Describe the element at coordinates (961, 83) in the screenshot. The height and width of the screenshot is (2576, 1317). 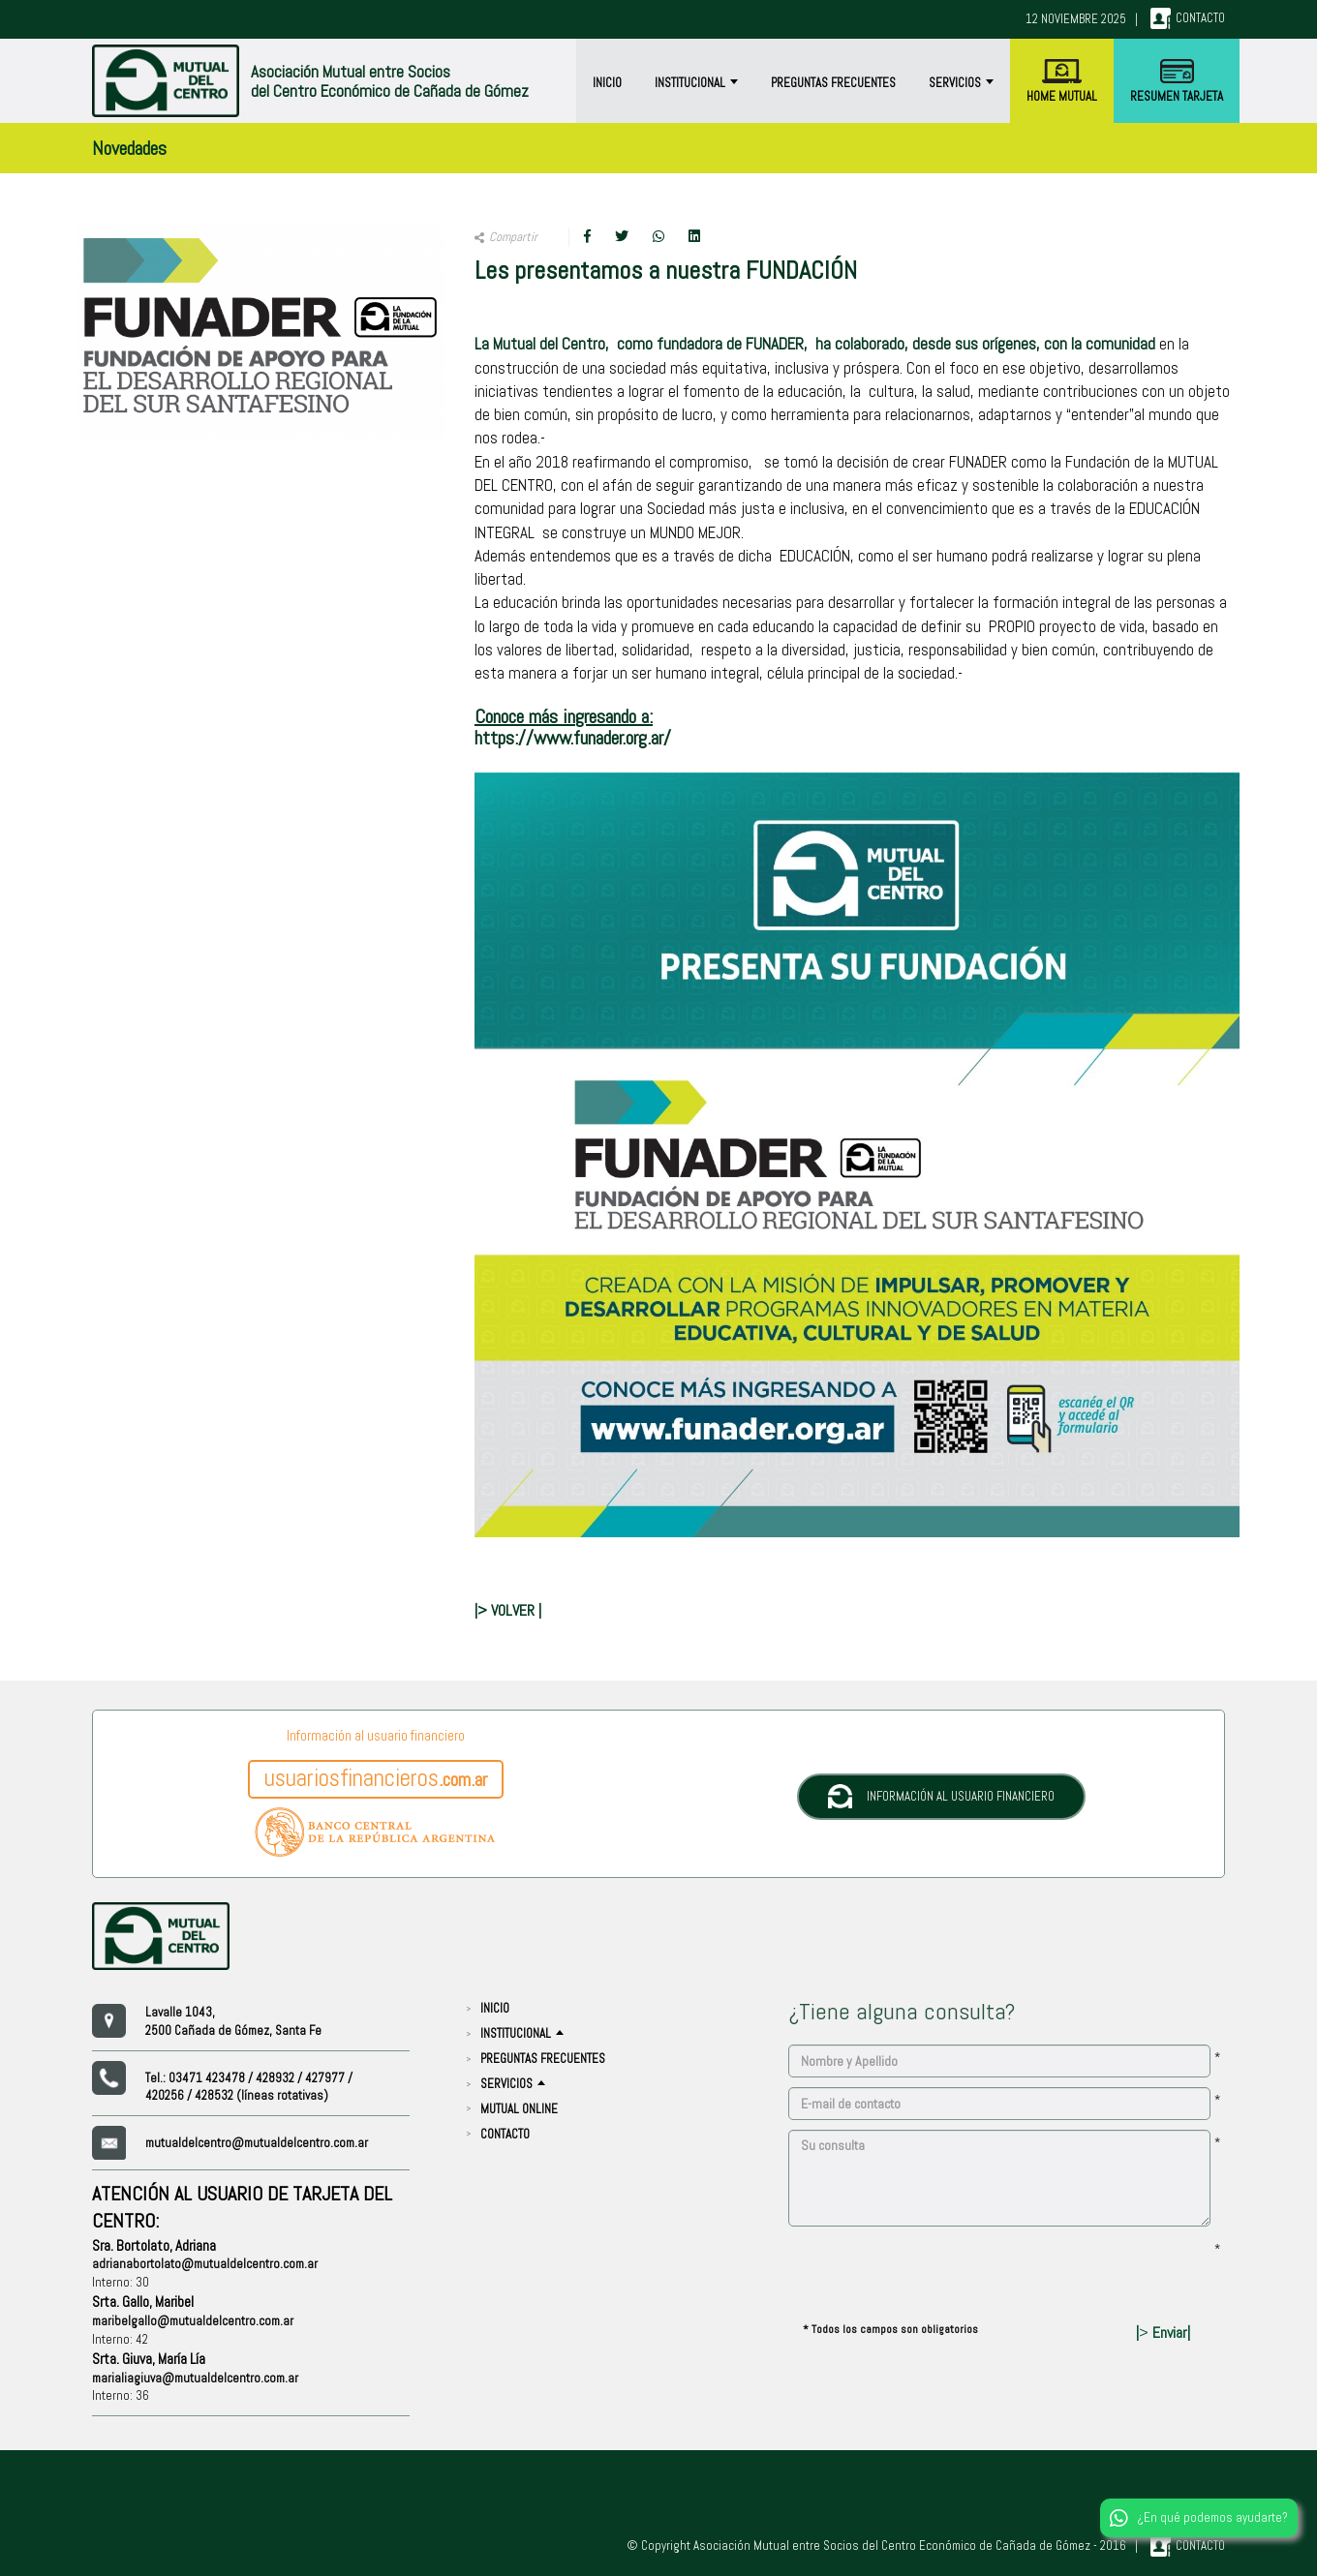
I see `Servicios` at that location.